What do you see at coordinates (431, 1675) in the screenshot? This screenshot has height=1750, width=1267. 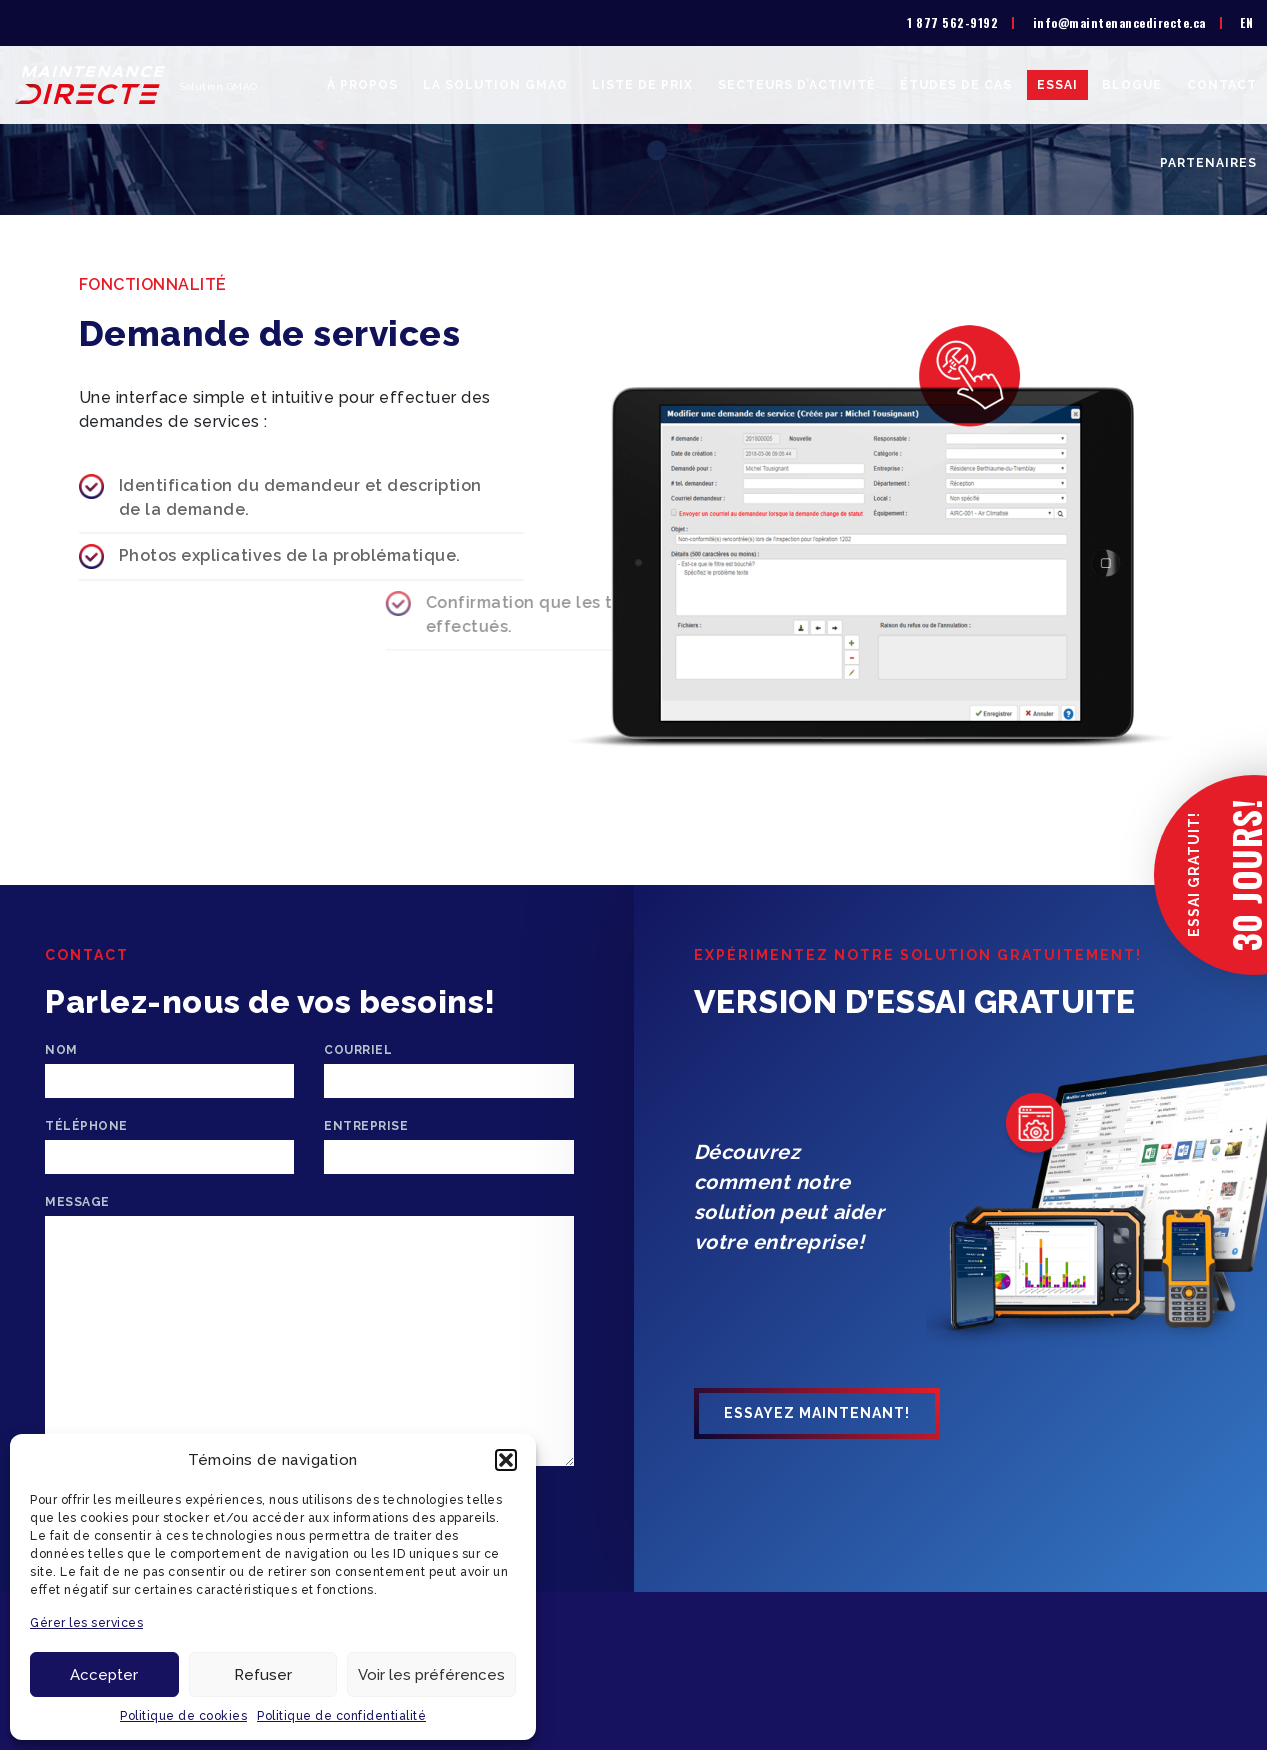 I see `Voir les préférences` at bounding box center [431, 1675].